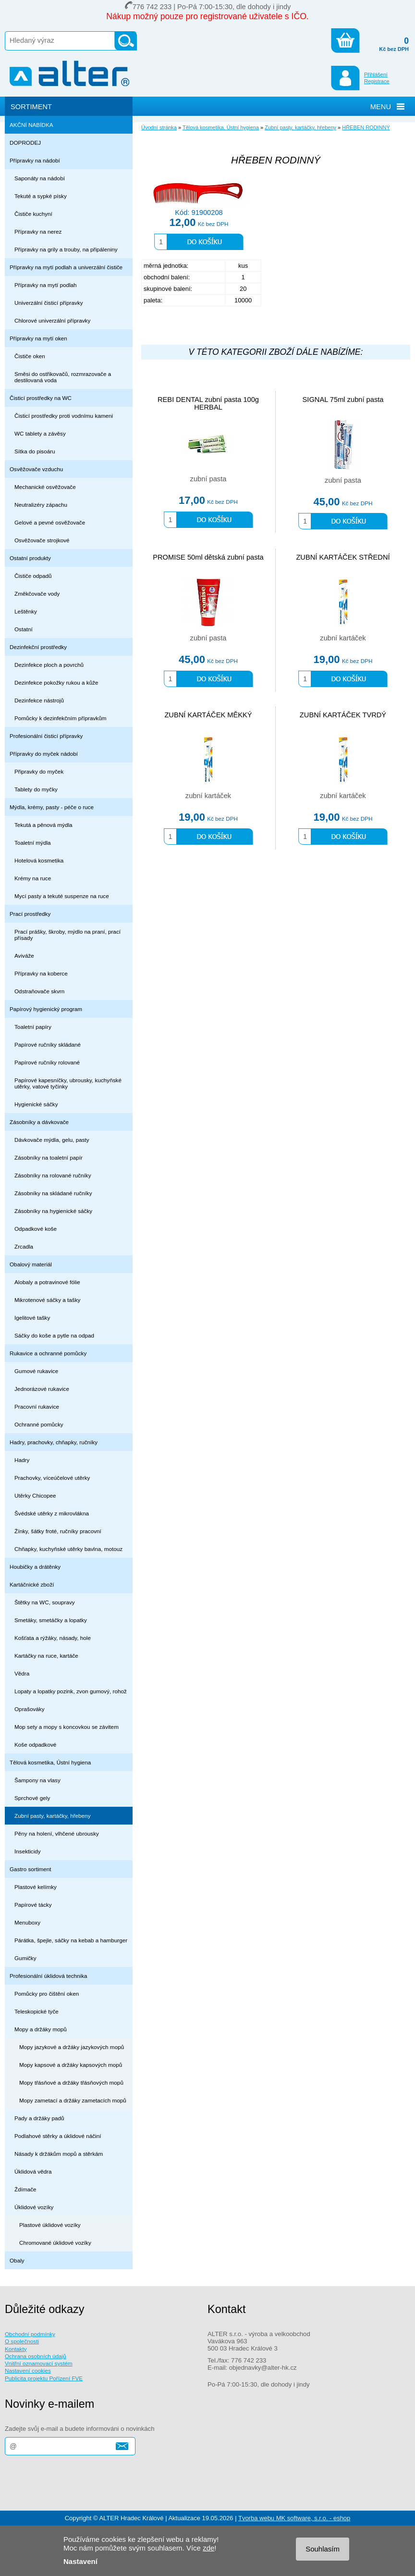  What do you see at coordinates (51, 1513) in the screenshot?
I see `Švédské utěrky z mikrovlákna` at bounding box center [51, 1513].